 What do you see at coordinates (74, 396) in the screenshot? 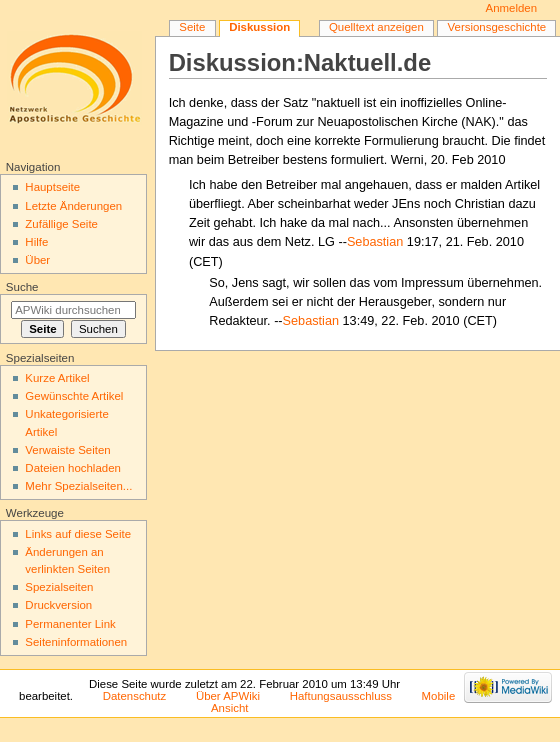
I see `Gewünschte Artikel` at bounding box center [74, 396].